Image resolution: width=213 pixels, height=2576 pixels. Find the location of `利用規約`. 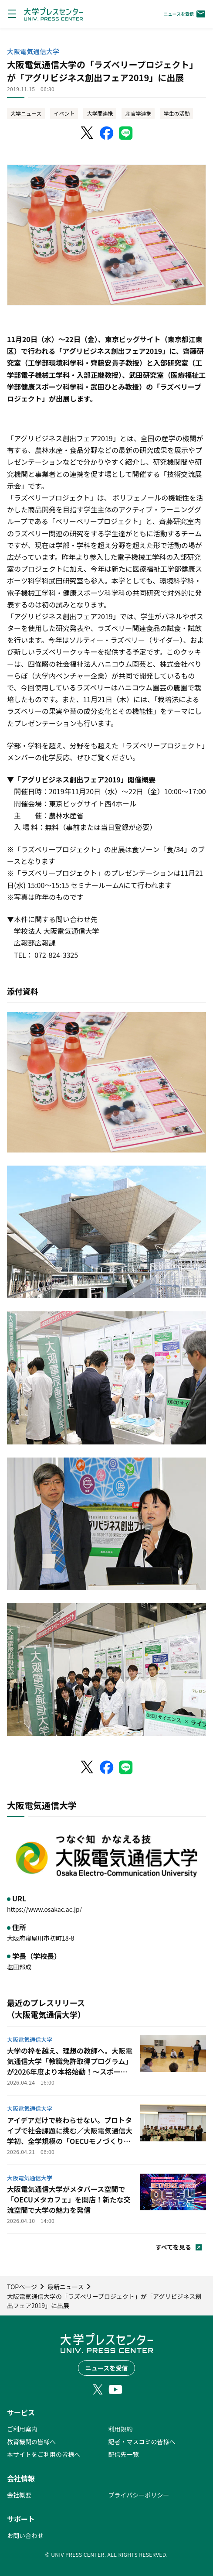

利用規約 is located at coordinates (120, 2429).